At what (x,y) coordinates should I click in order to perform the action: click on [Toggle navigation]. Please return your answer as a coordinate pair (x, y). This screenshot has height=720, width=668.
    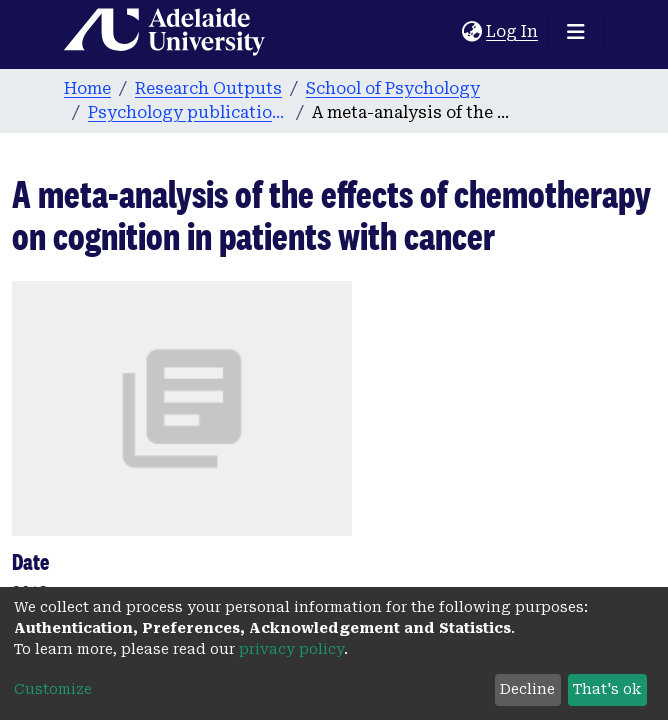
    Looking at the image, I should click on (576, 32).